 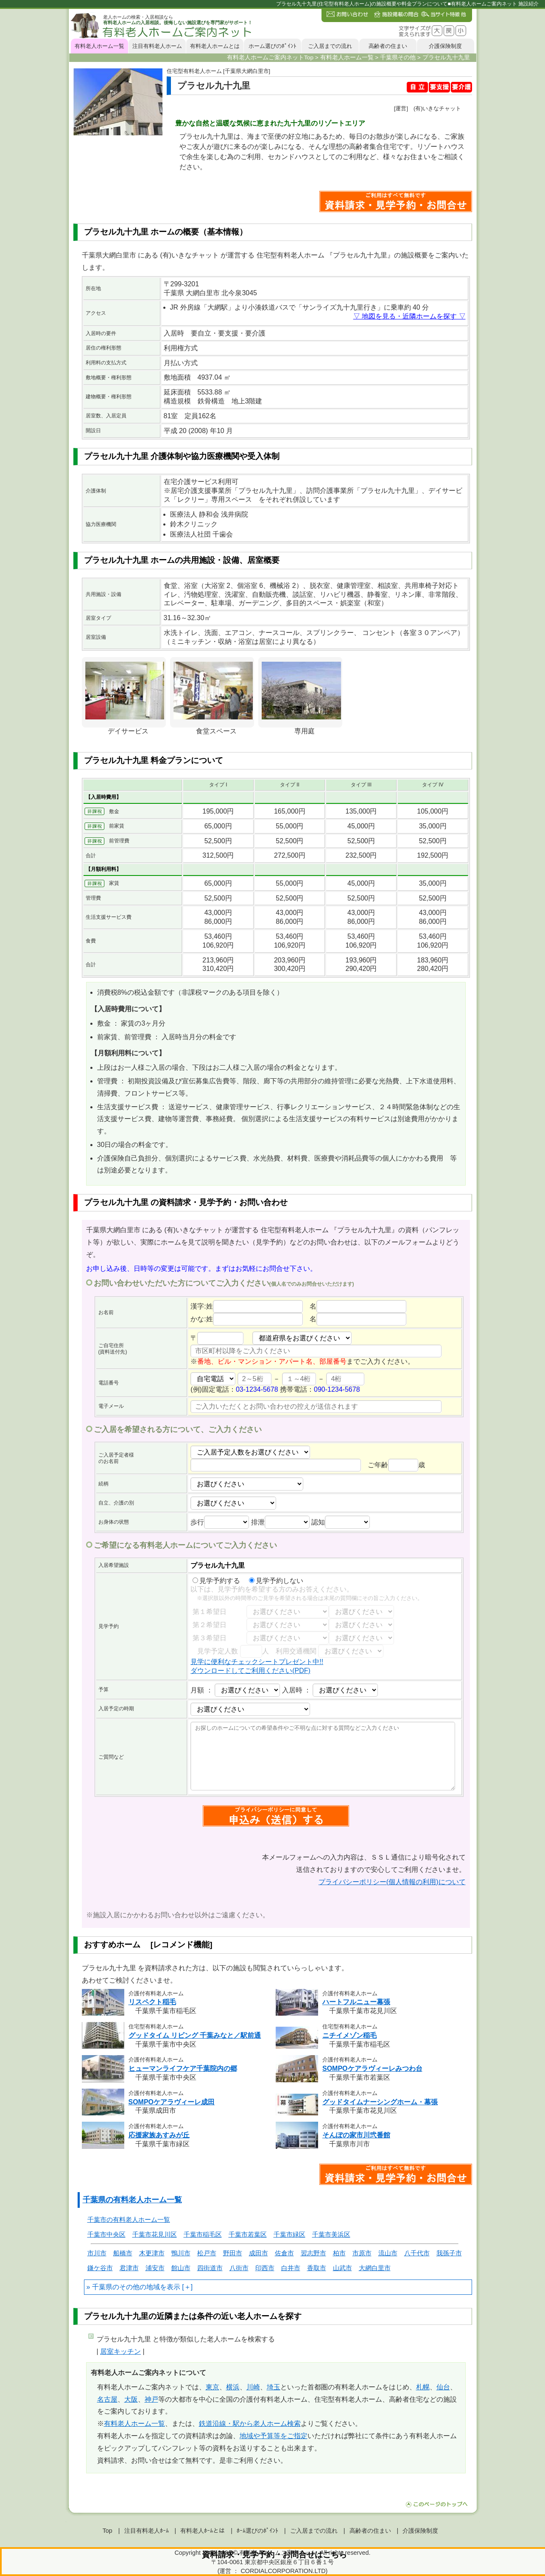 What do you see at coordinates (100, 2267) in the screenshot?
I see `鎌ケ谷市` at bounding box center [100, 2267].